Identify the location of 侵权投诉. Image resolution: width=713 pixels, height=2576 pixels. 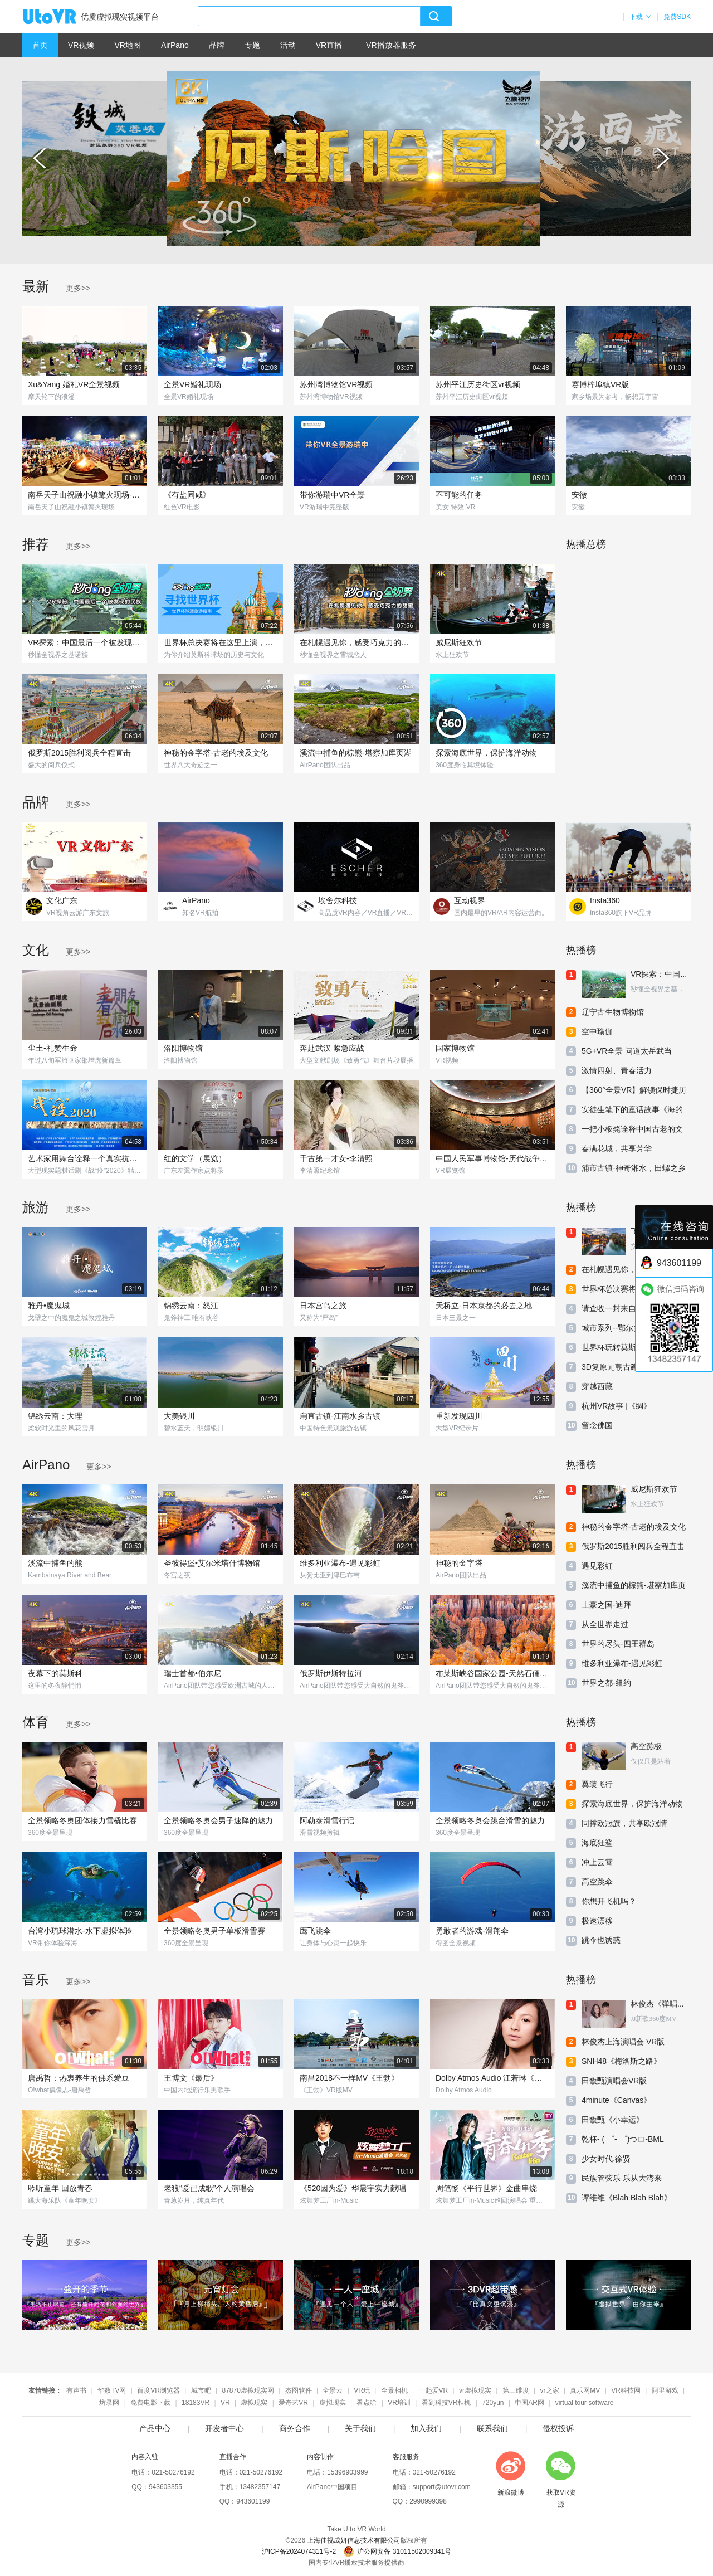
(558, 2428).